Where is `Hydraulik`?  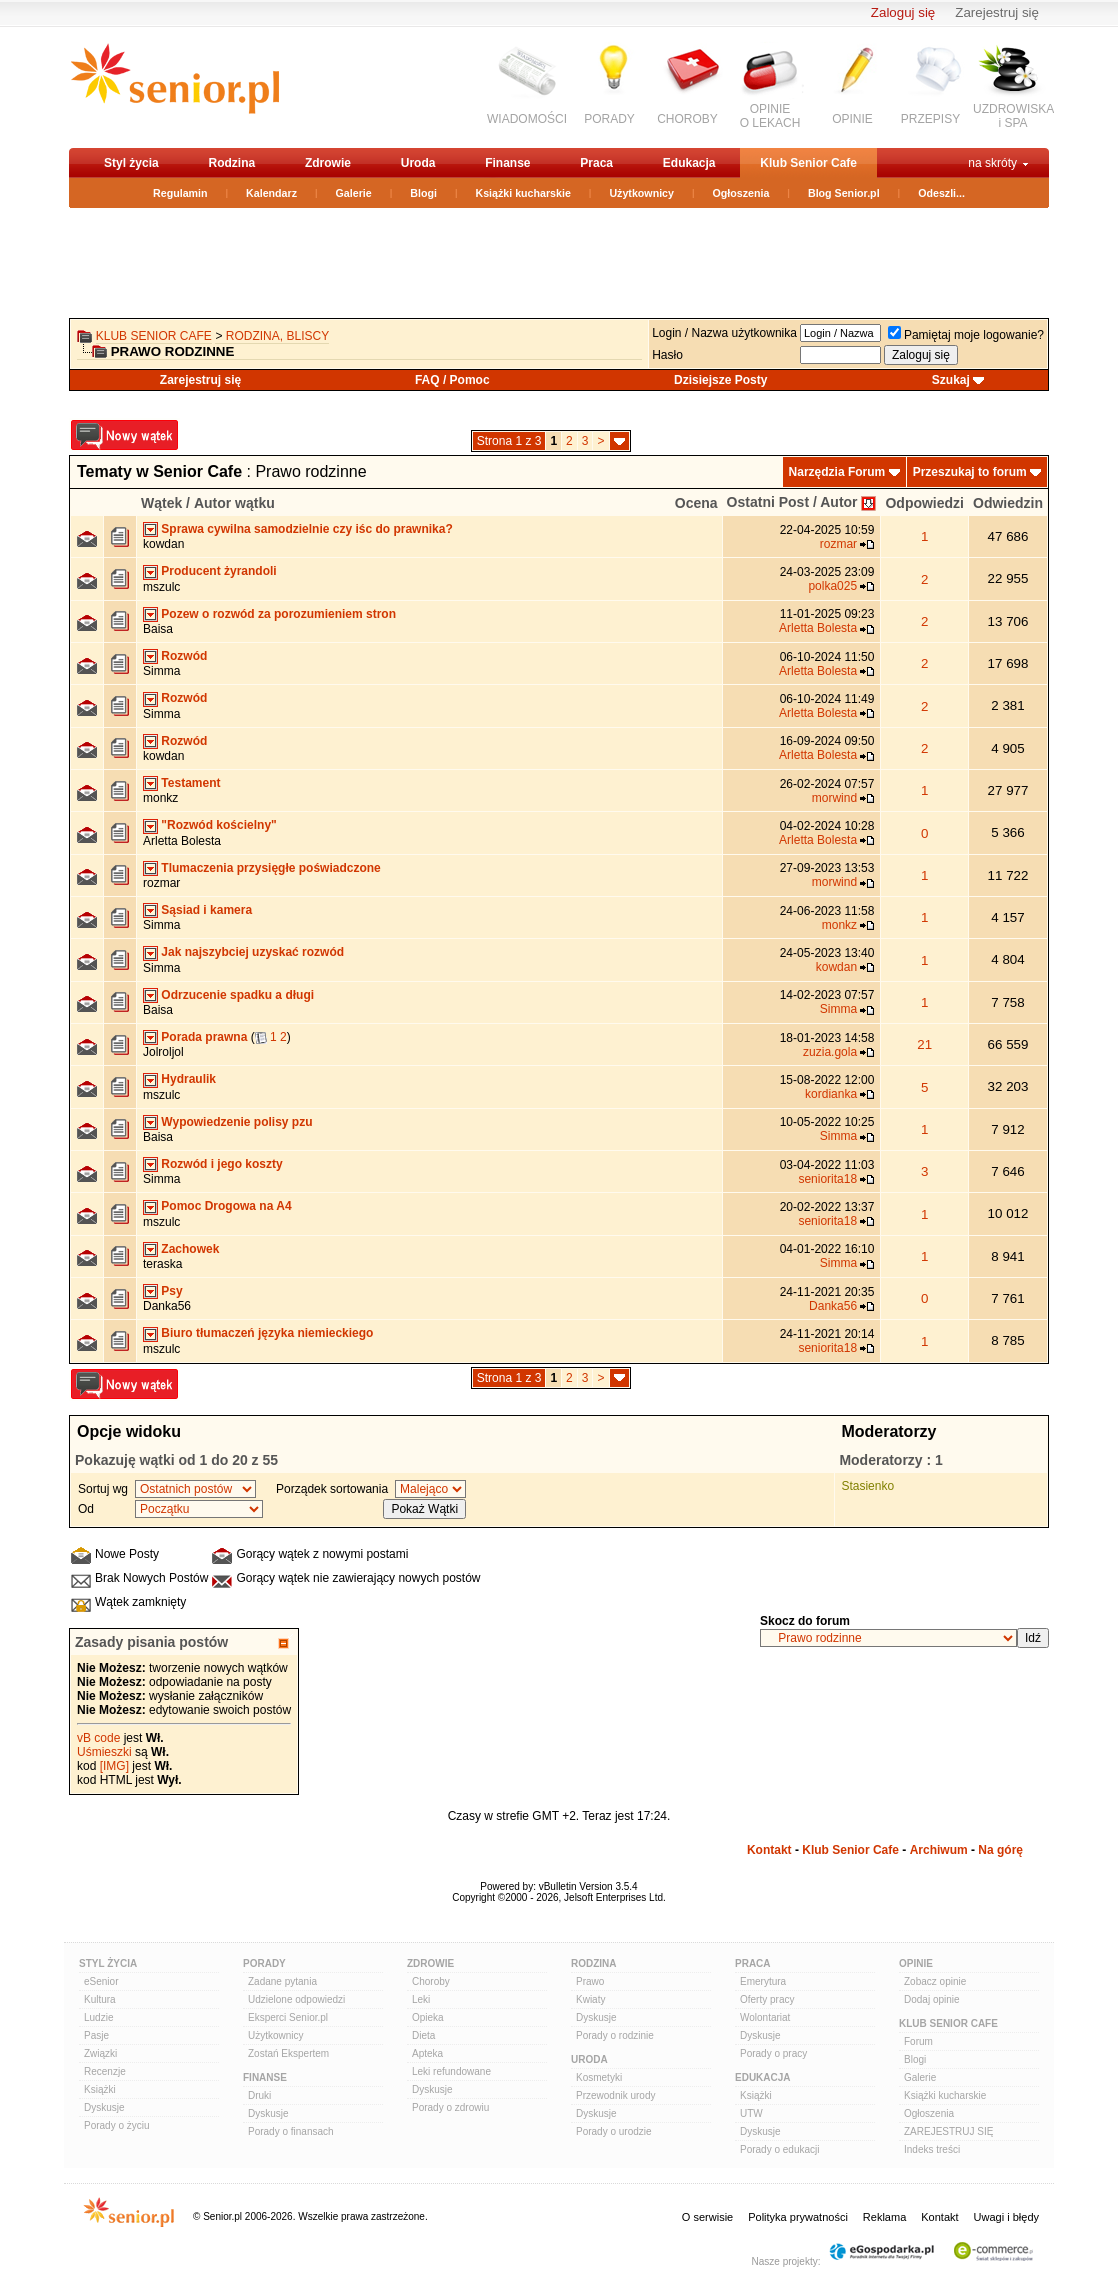 Hydraulik is located at coordinates (188, 1079).